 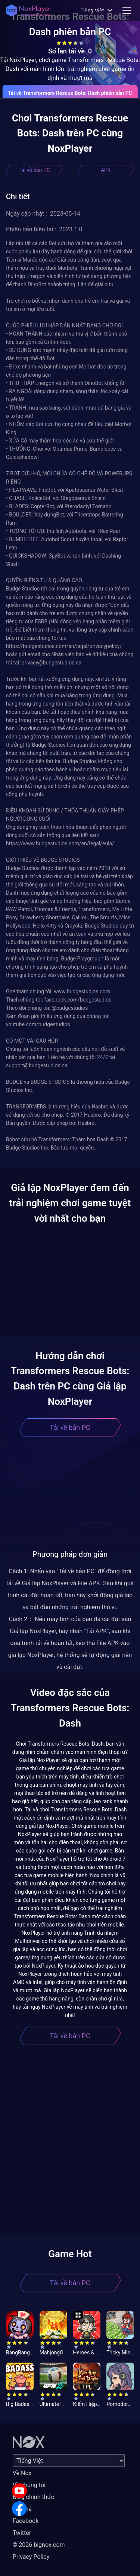 What do you see at coordinates (22, 2473) in the screenshot?
I see `Về Nox` at bounding box center [22, 2473].